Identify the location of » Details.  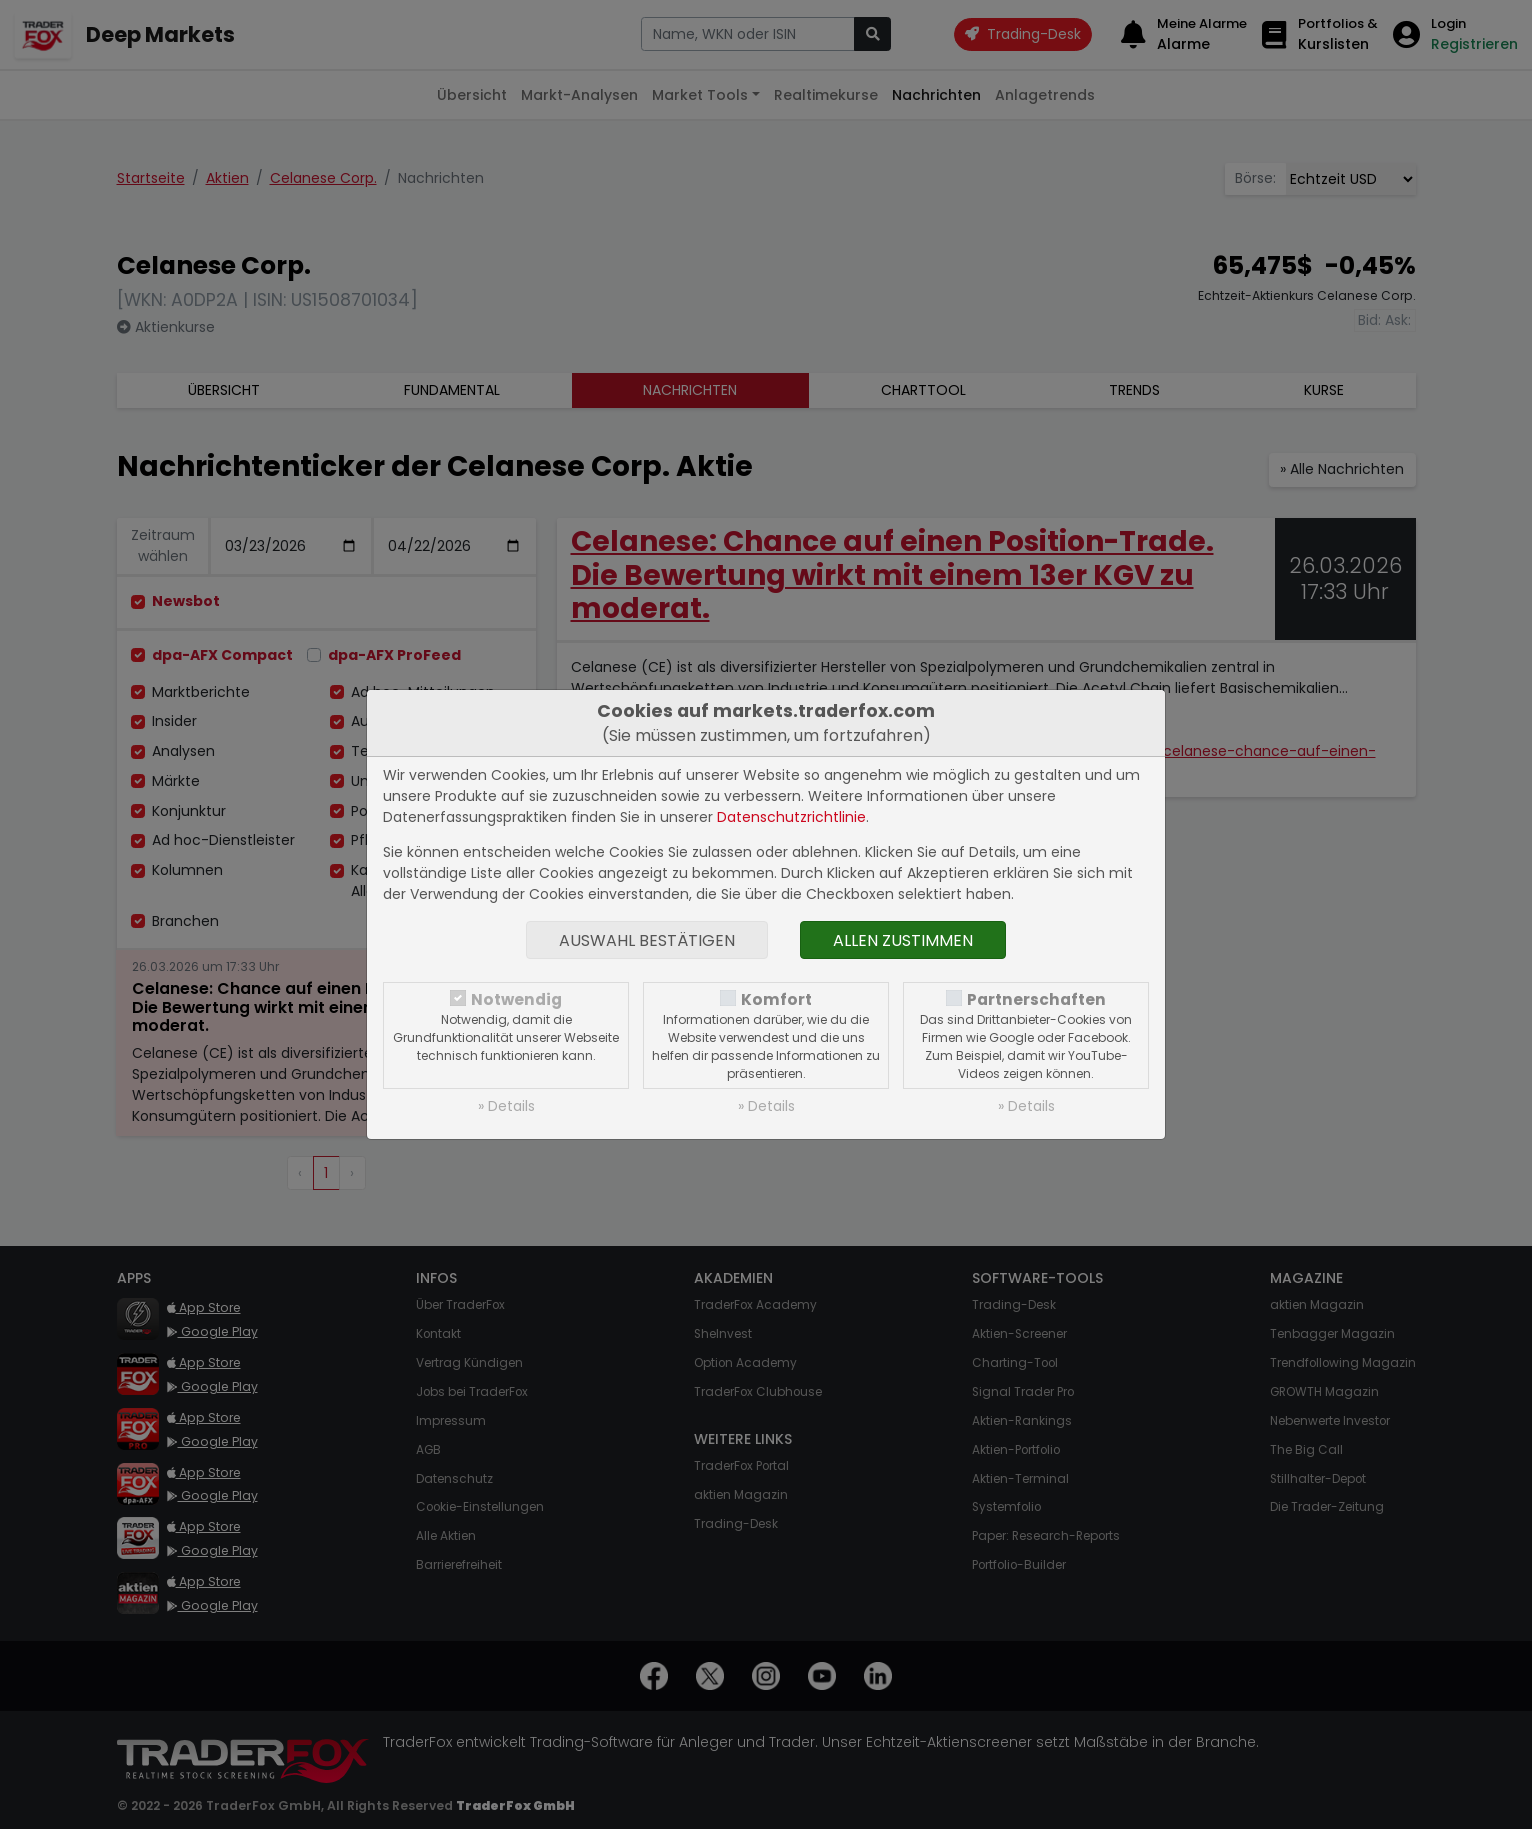
(506, 1106).